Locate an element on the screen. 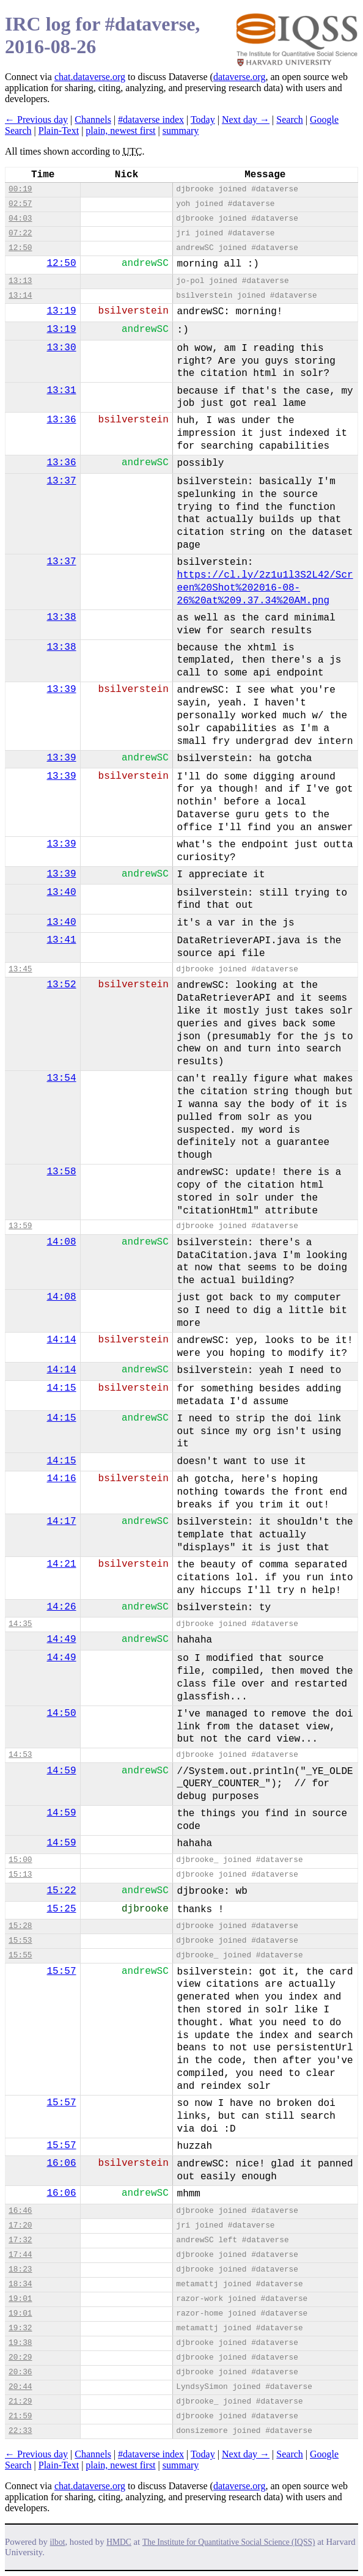  13:19 is located at coordinates (61, 311).